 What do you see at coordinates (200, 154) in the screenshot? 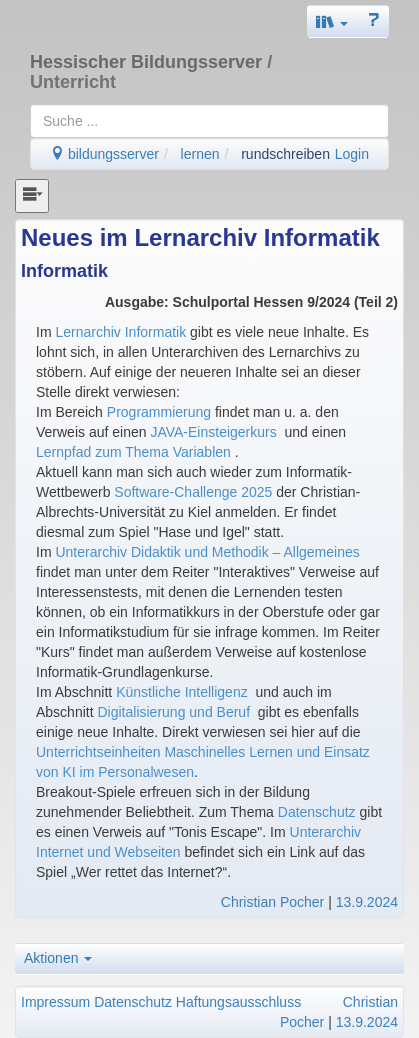
I see `lernen` at bounding box center [200, 154].